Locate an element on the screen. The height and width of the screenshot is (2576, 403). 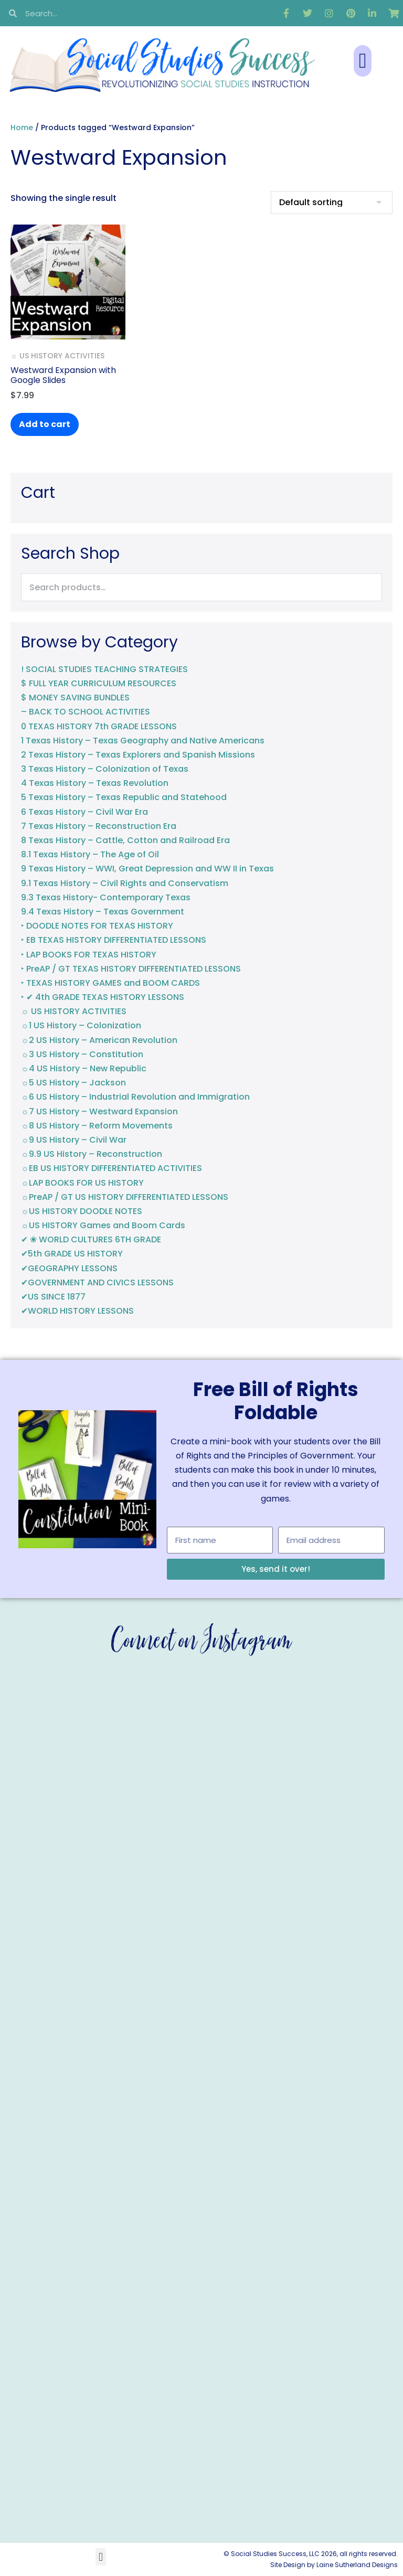
8 Texas History – Cattle, Cotton and Railroad Era is located at coordinates (125, 840).